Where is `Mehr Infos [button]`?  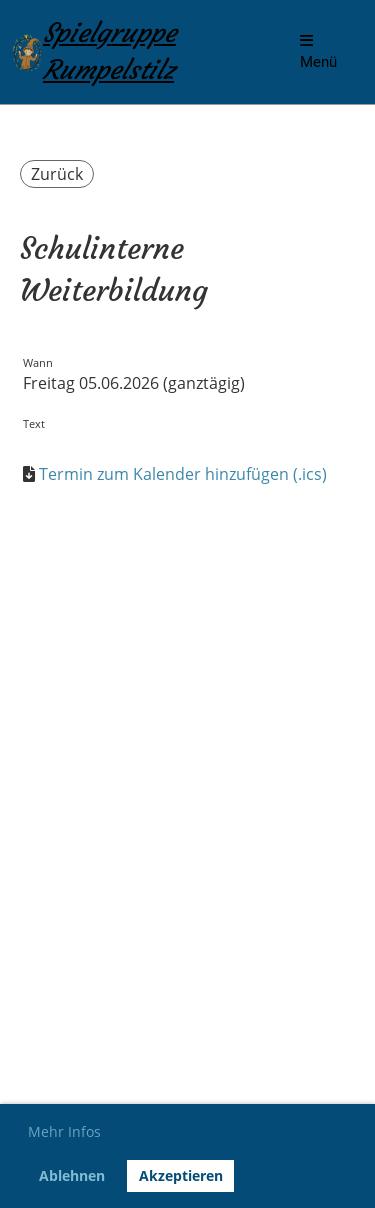 Mehr Infos [button] is located at coordinates (64, 1131).